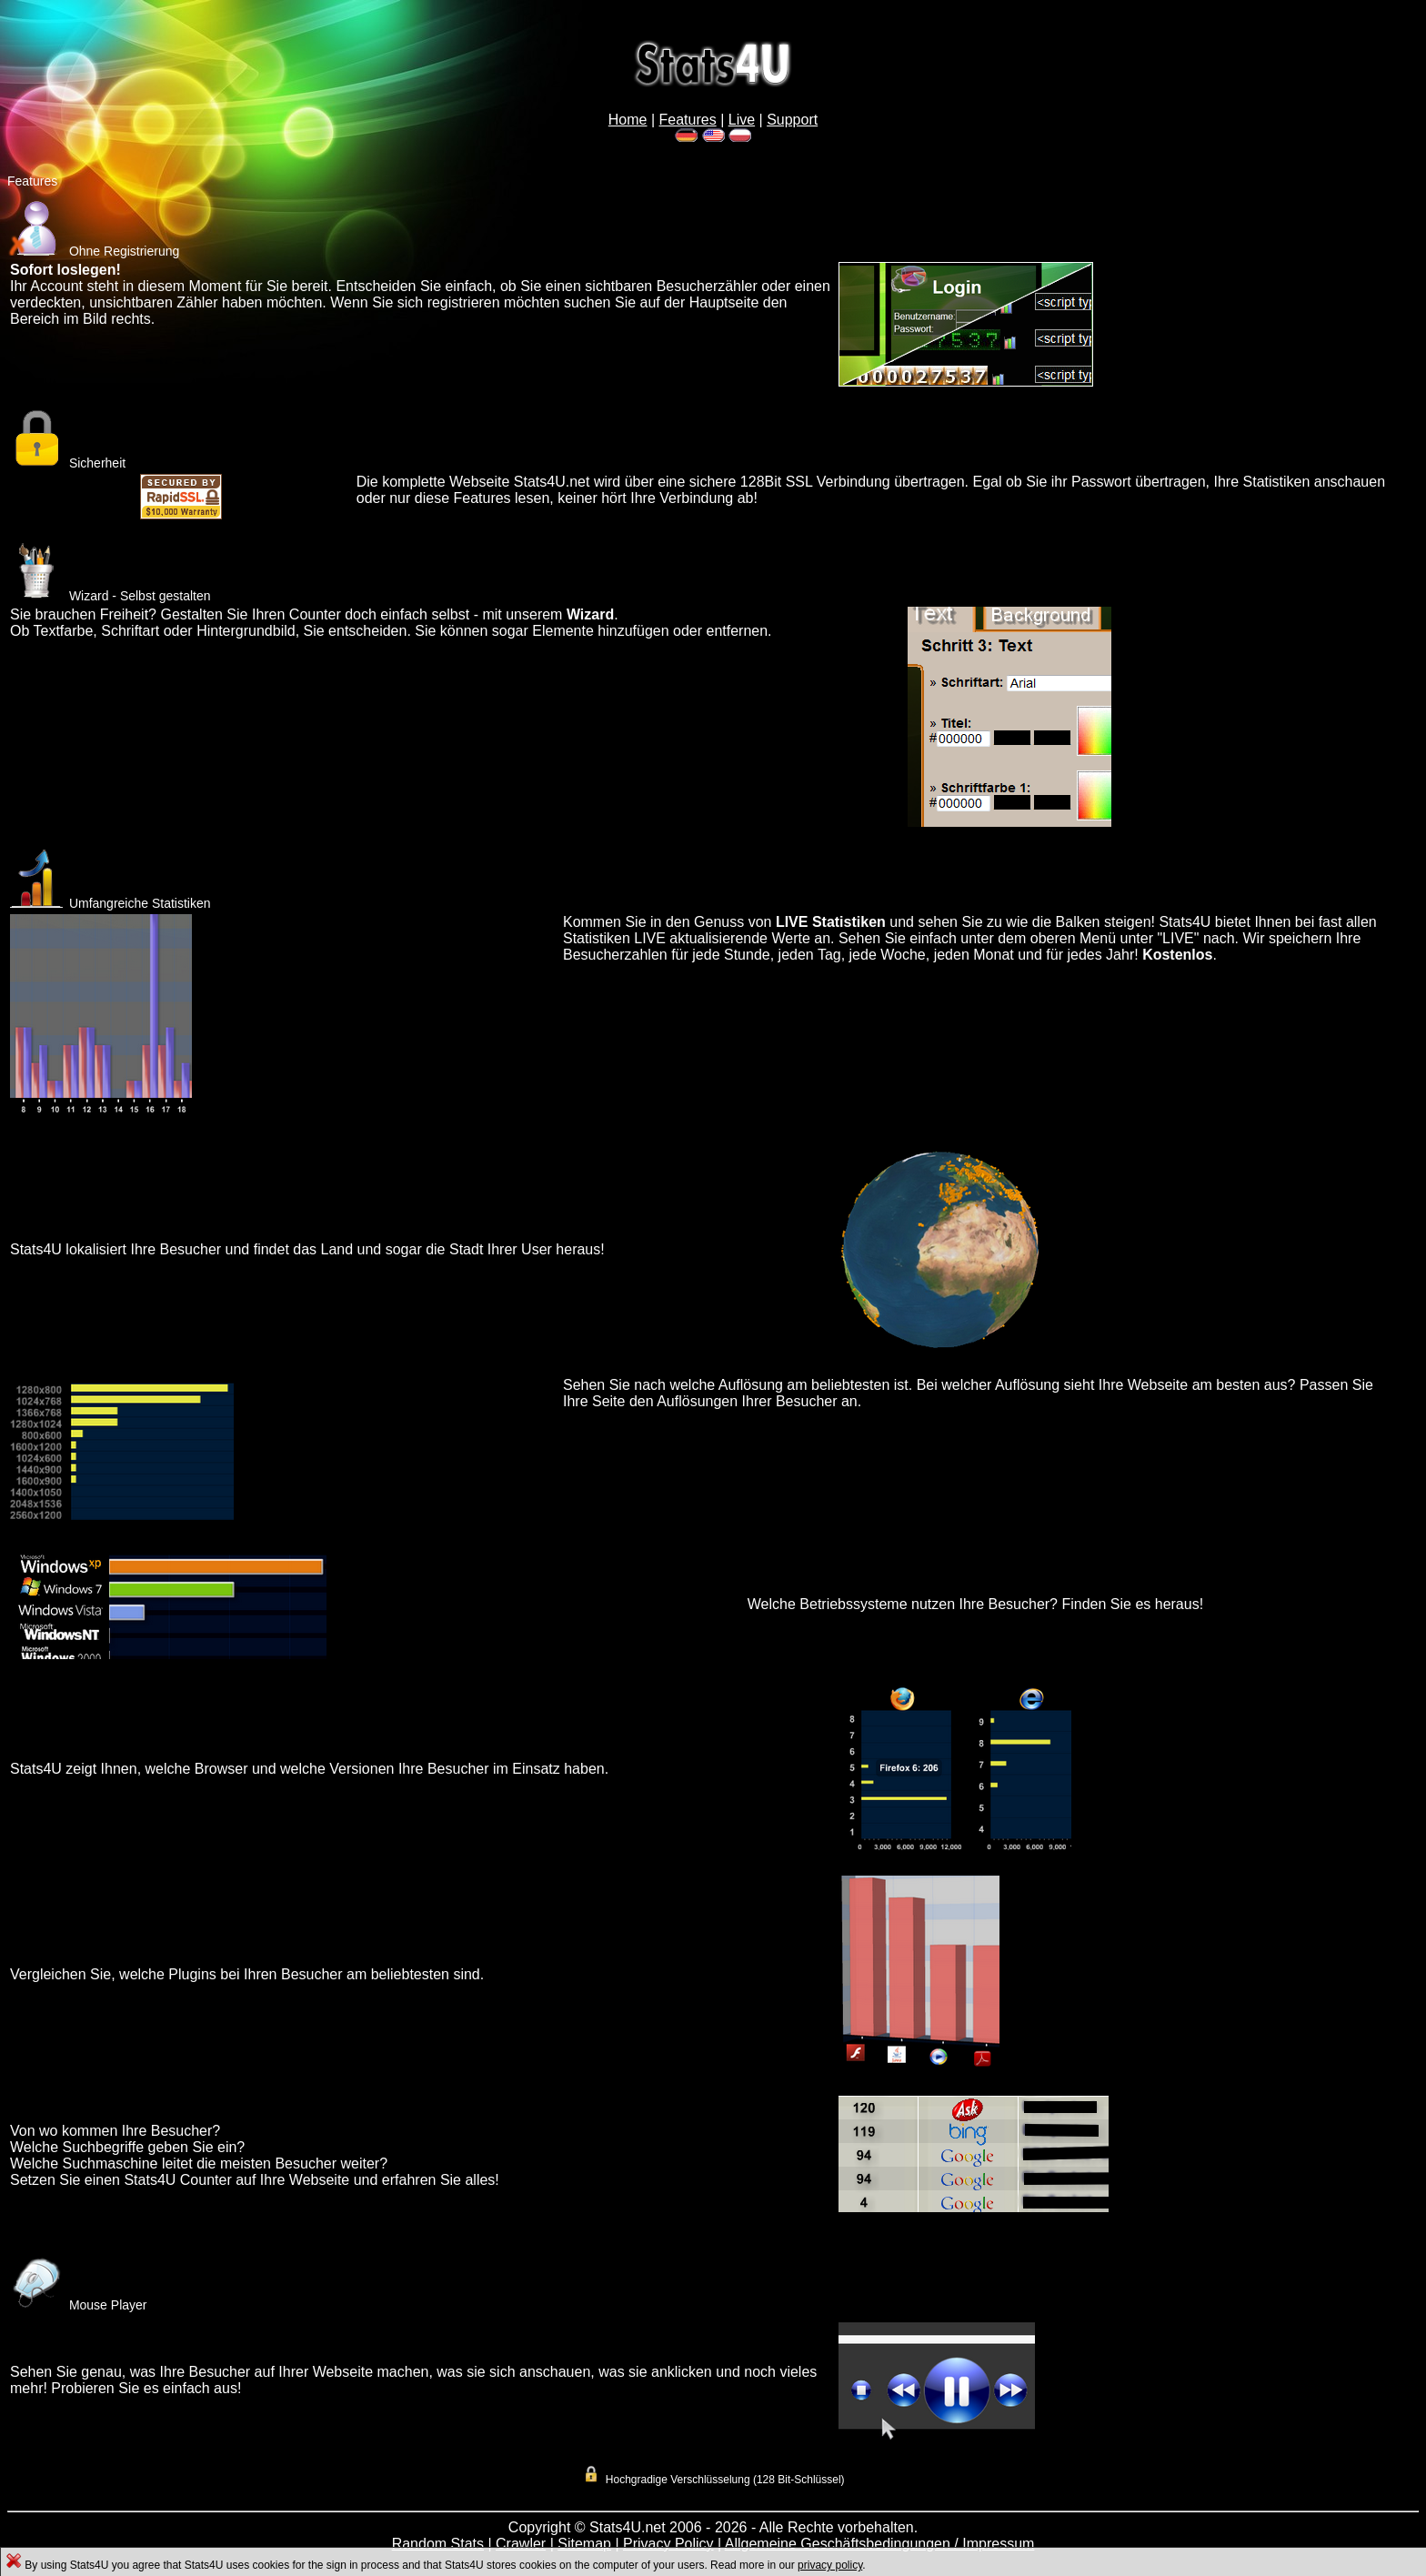 The image size is (1426, 2576). What do you see at coordinates (688, 119) in the screenshot?
I see `Features` at bounding box center [688, 119].